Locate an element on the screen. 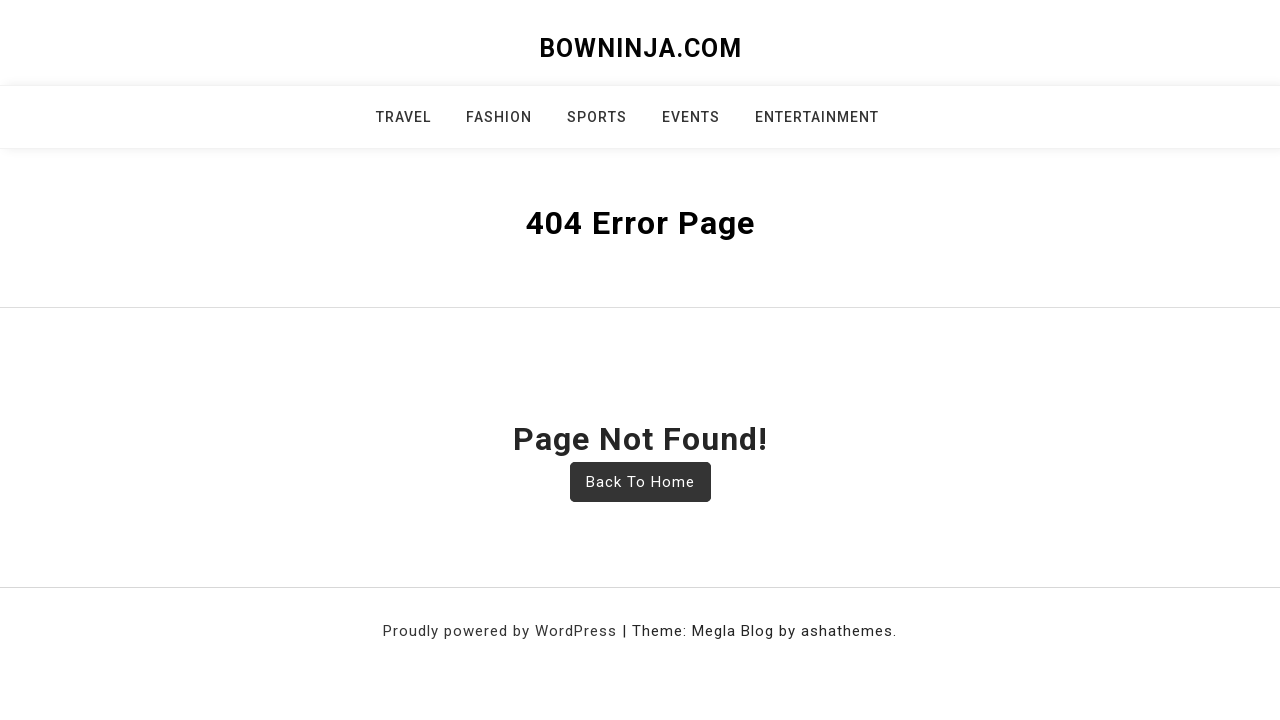 This screenshot has height=720, width=1280. Sports is located at coordinates (597, 117).